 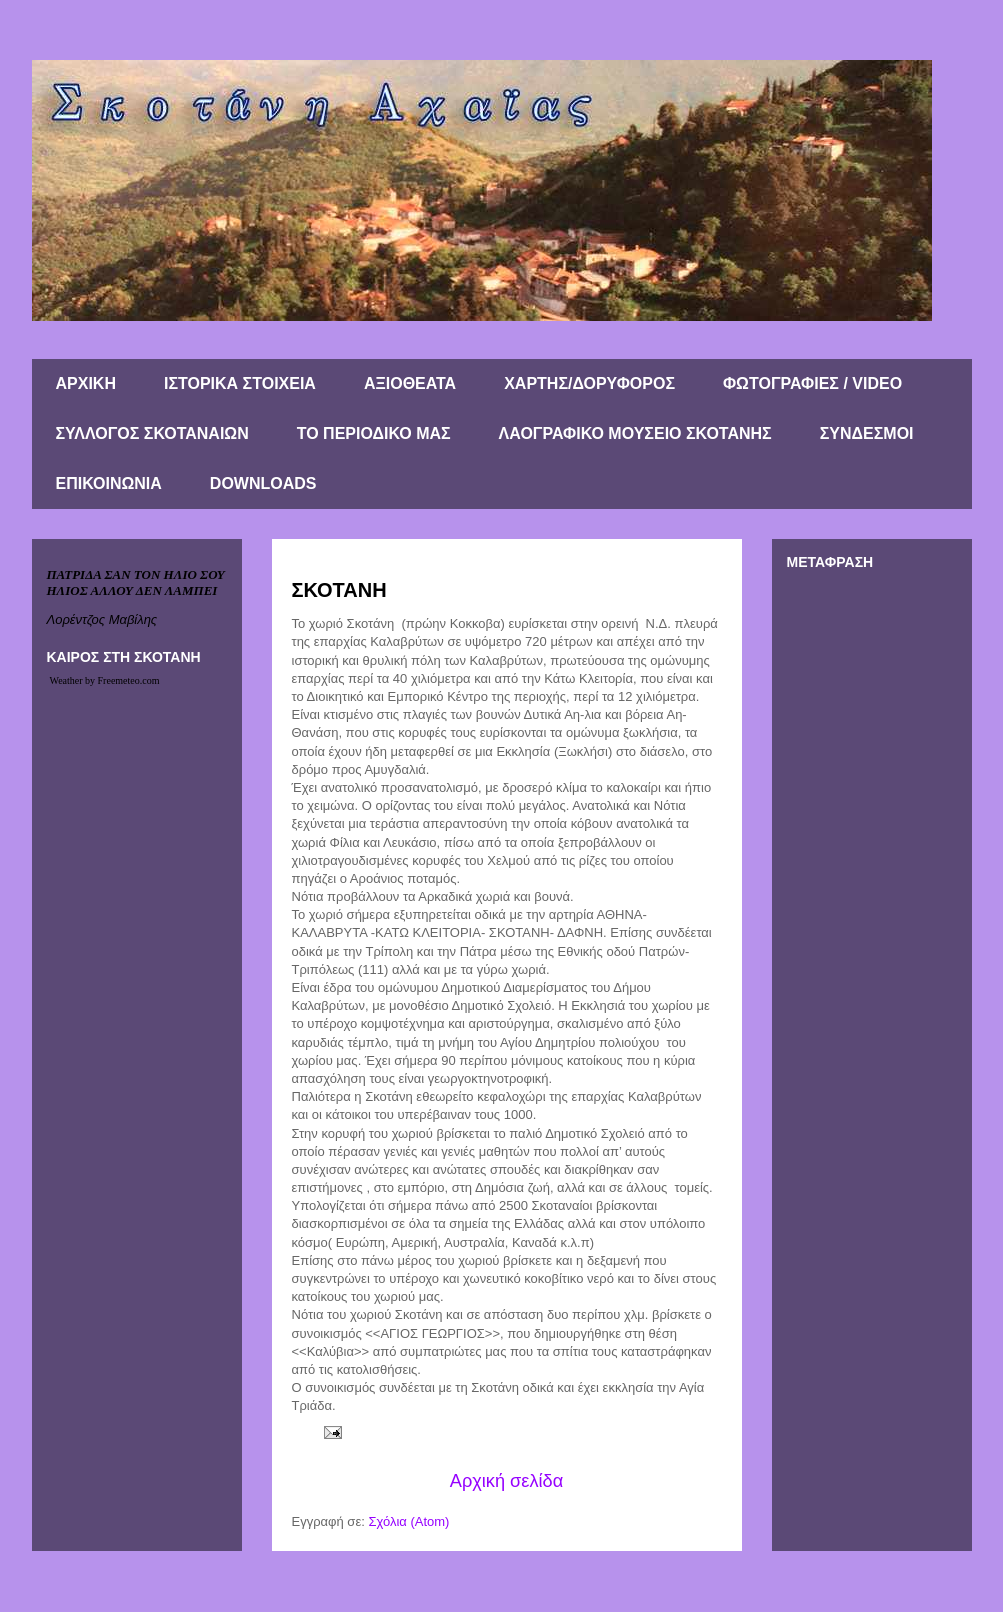 What do you see at coordinates (812, 383) in the screenshot?
I see `ΦΩΤΟΓΡΑΦΙΕΣ / VIDEO` at bounding box center [812, 383].